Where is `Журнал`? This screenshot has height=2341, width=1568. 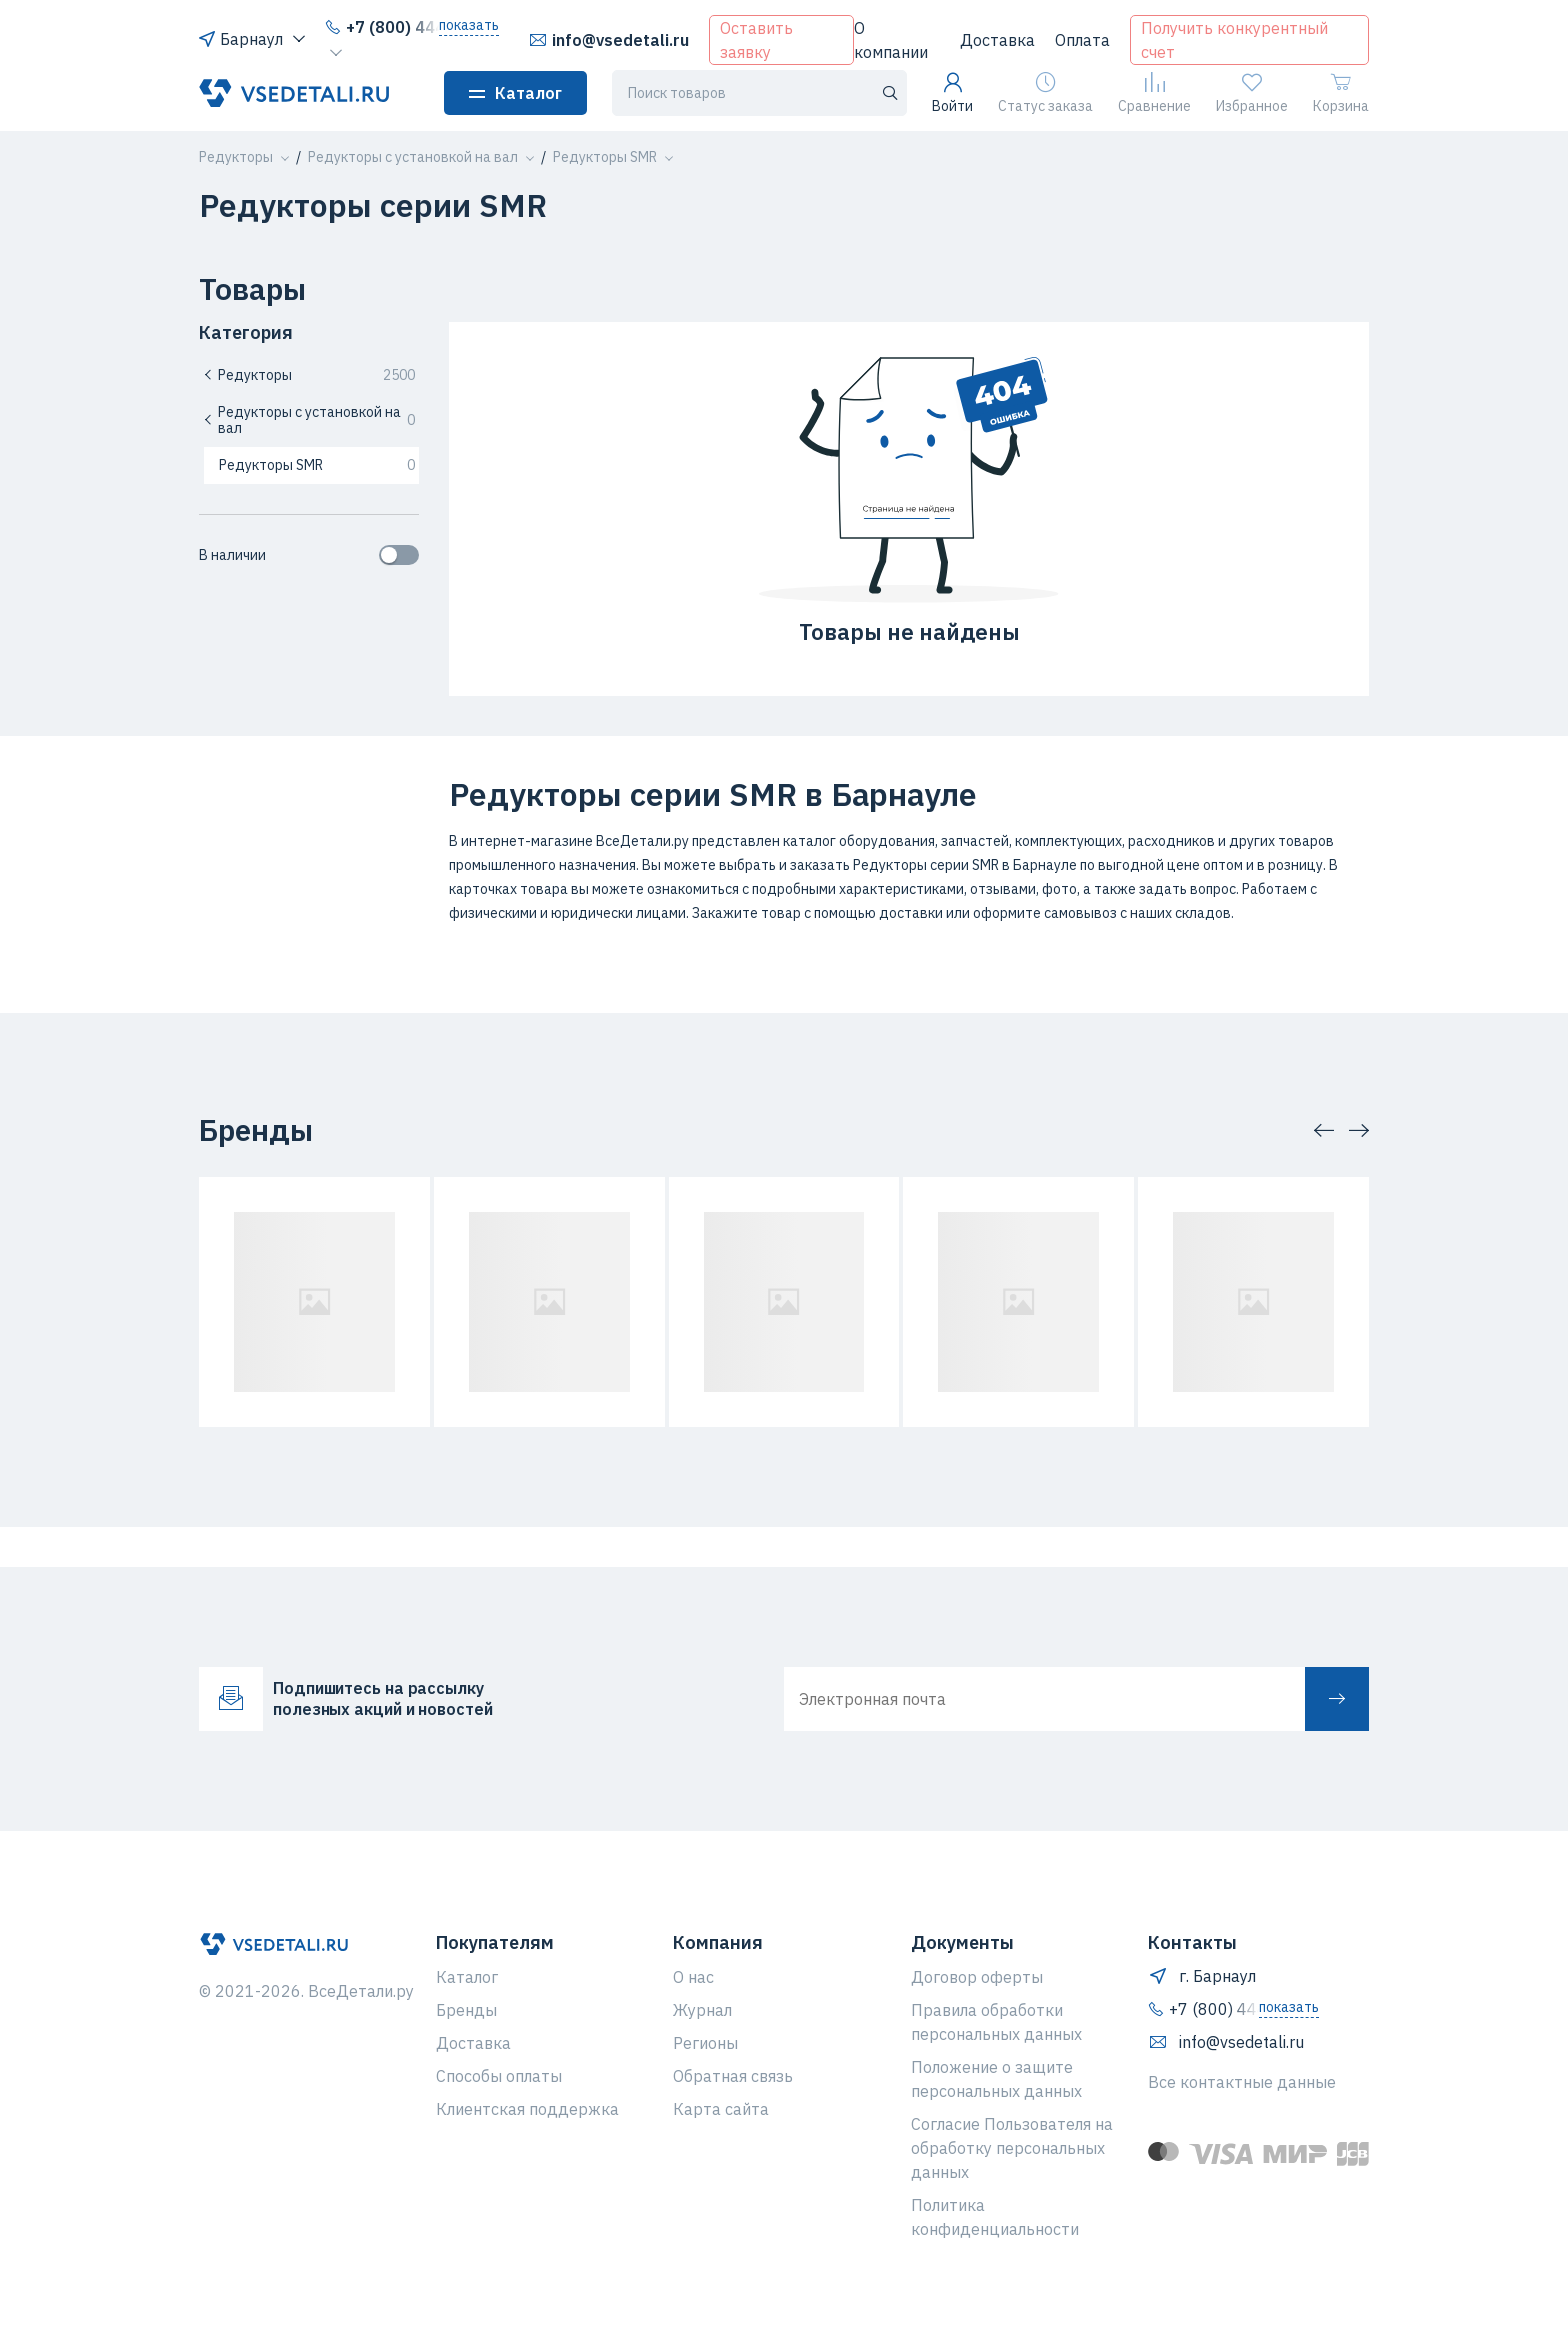 Журнал is located at coordinates (702, 2010).